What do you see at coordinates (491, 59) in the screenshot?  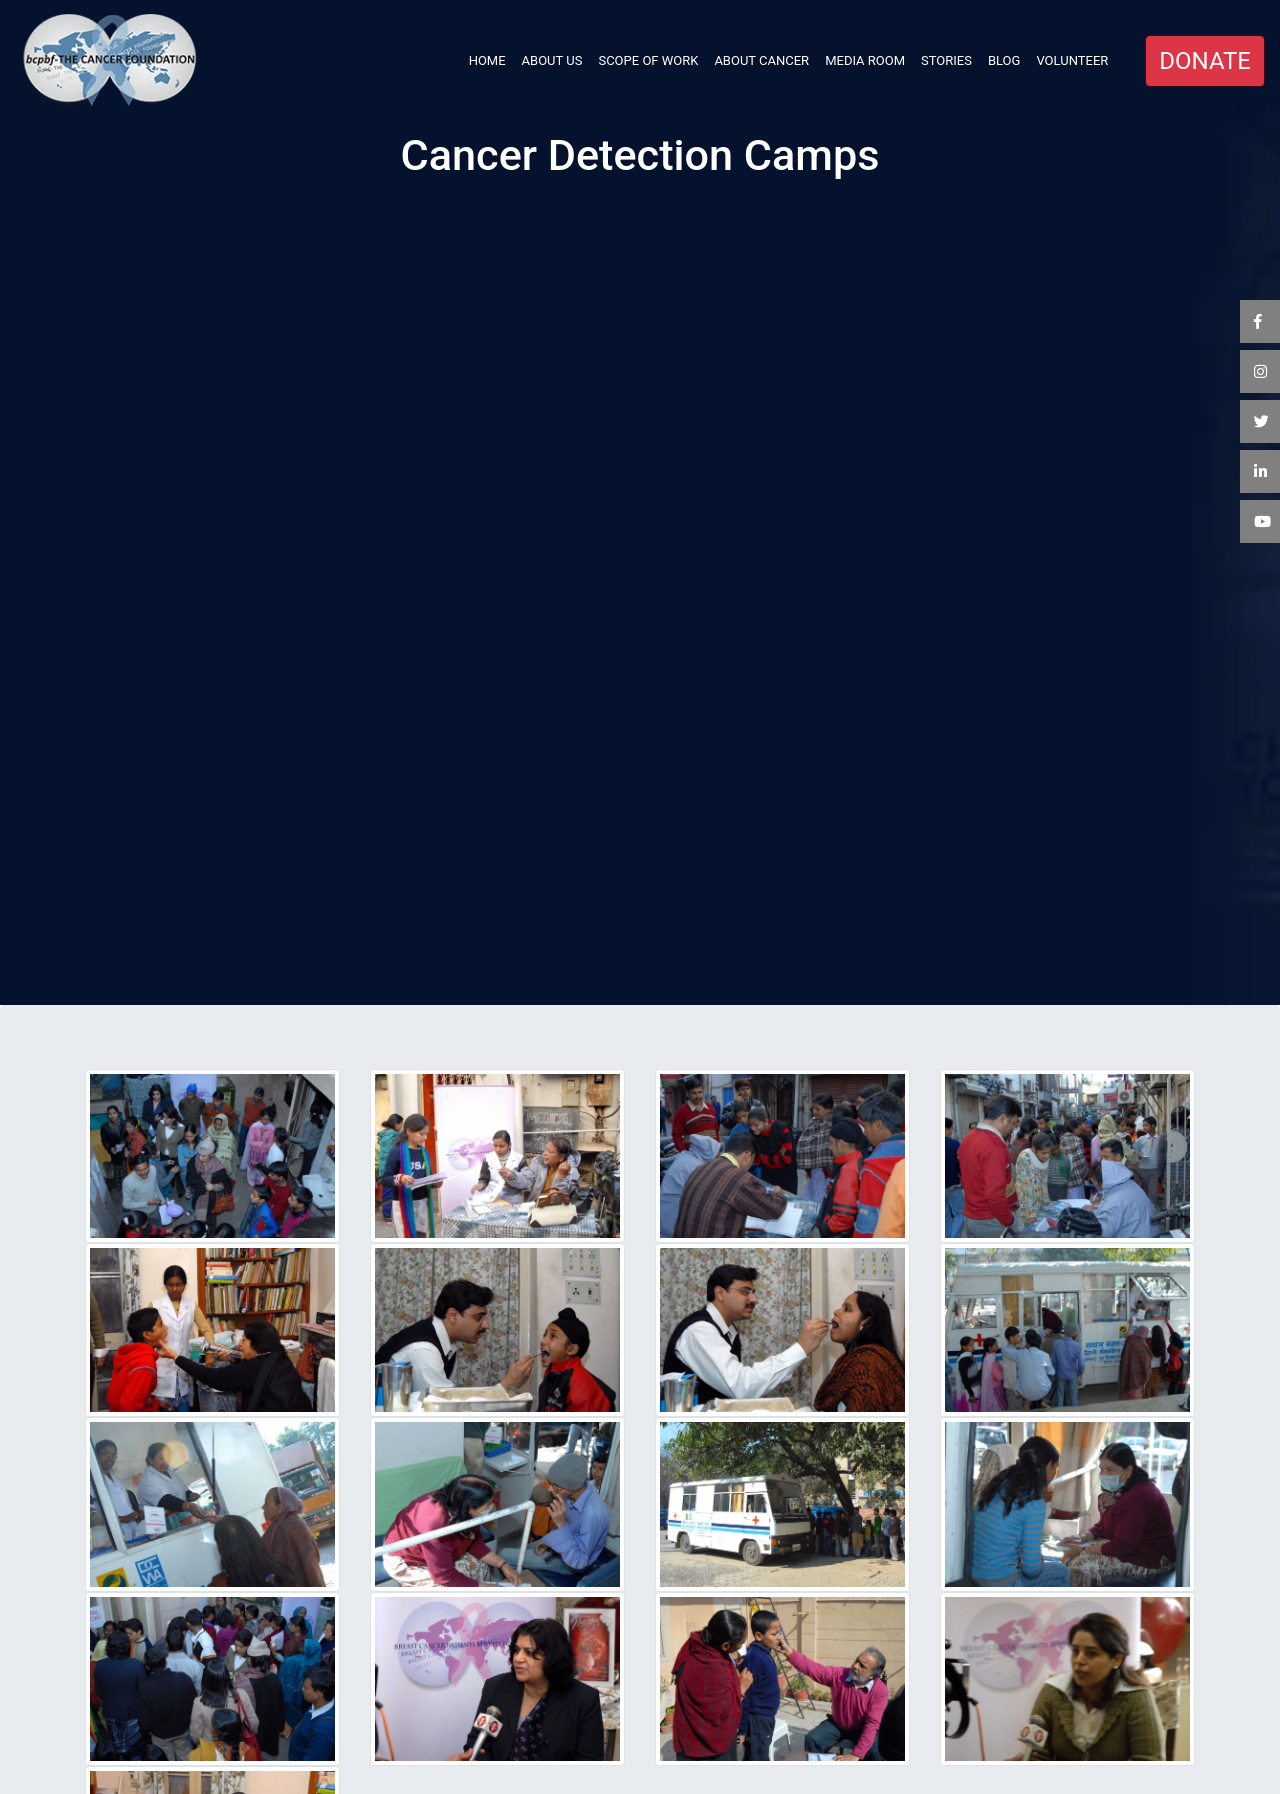 I see `HOME` at bounding box center [491, 59].